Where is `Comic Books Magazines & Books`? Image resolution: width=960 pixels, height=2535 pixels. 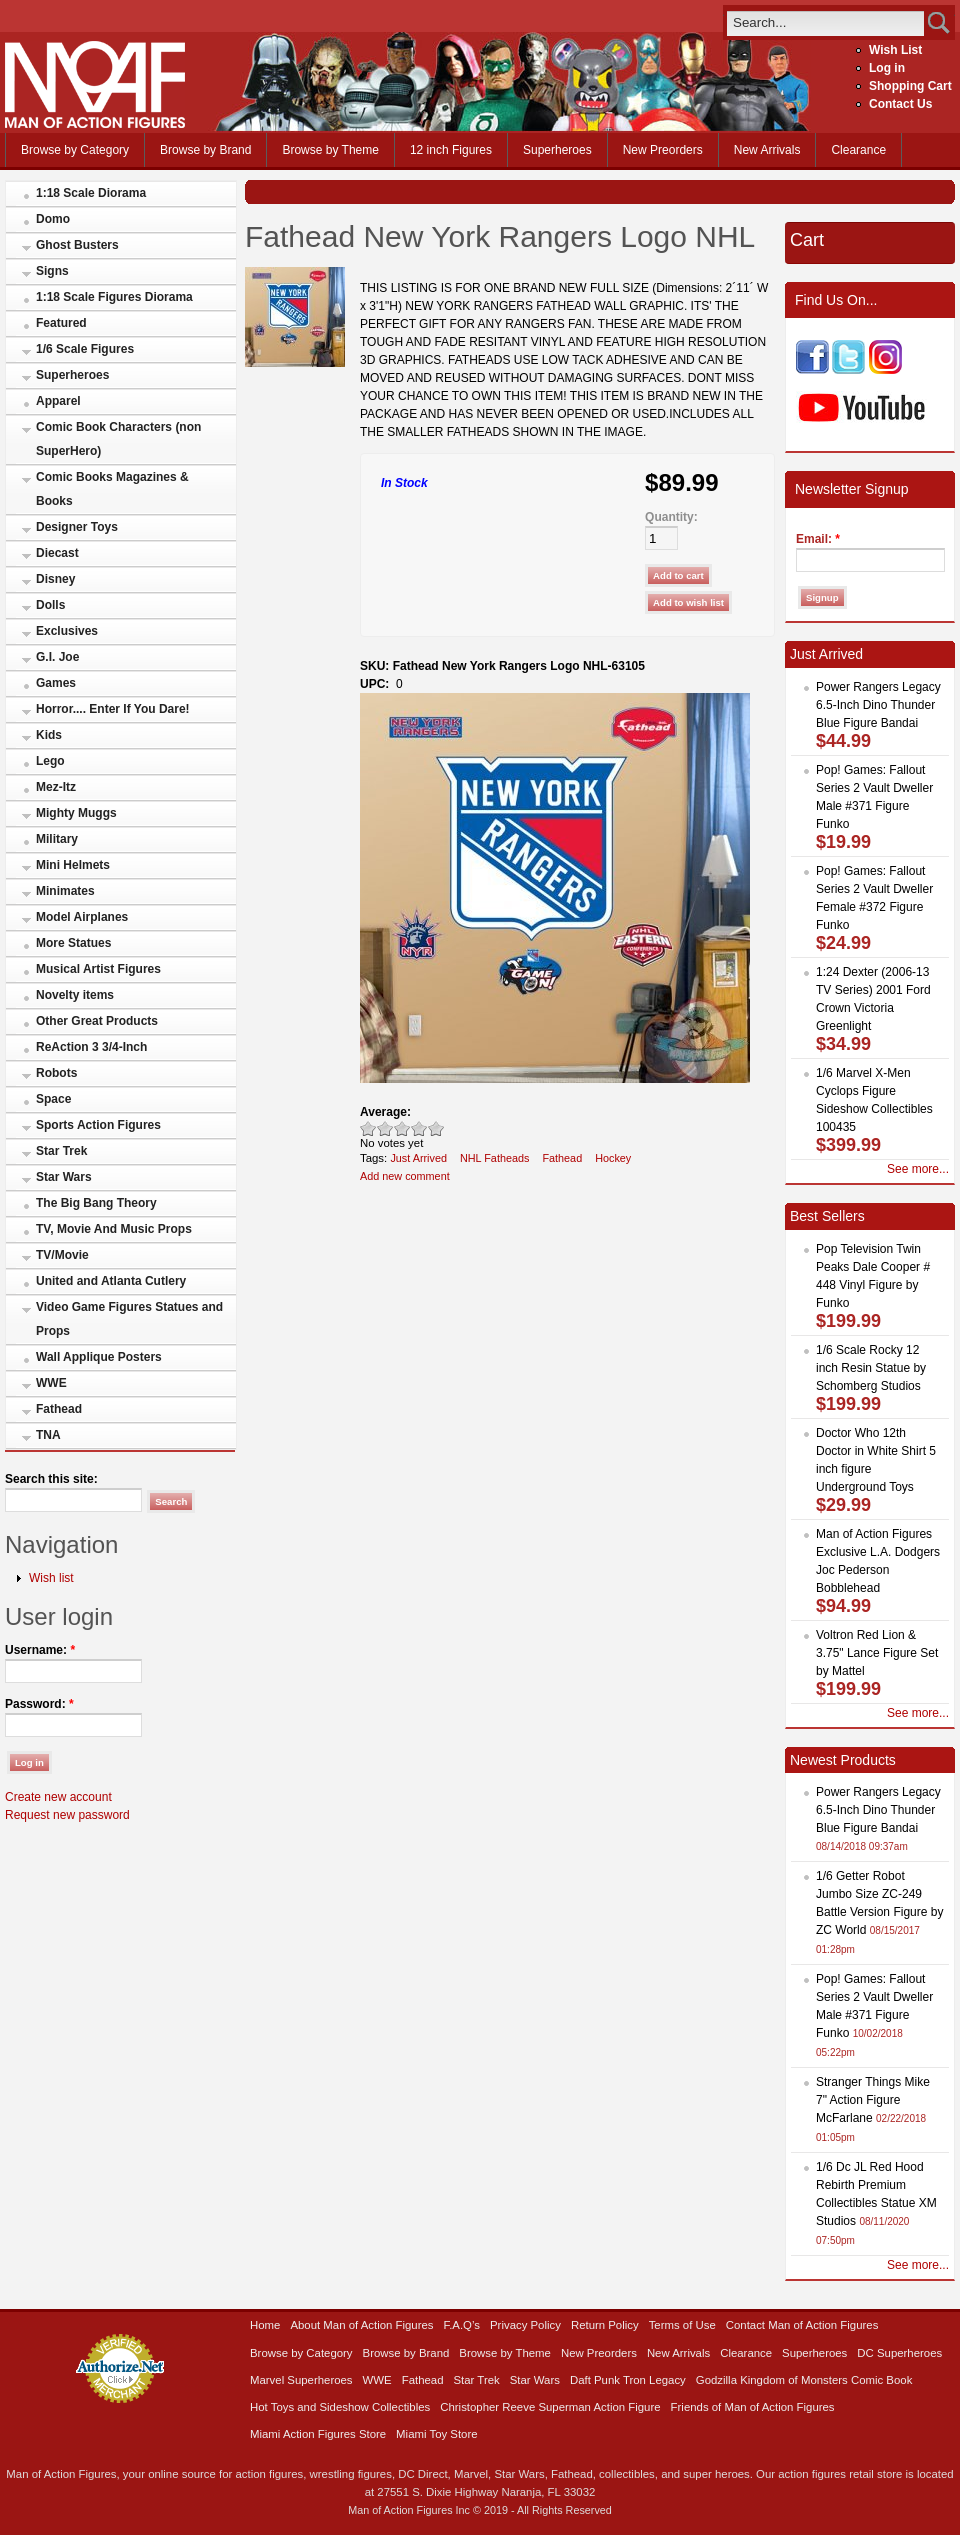 Comic Books Magazines & Books is located at coordinates (112, 489).